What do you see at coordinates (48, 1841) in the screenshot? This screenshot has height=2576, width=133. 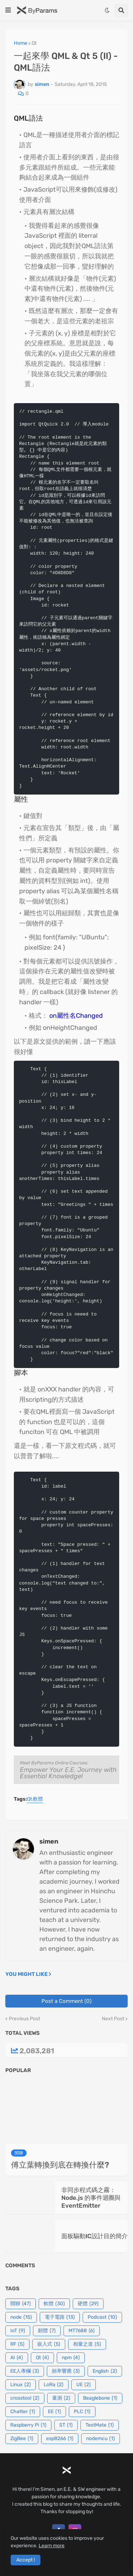 I see `simen` at bounding box center [48, 1841].